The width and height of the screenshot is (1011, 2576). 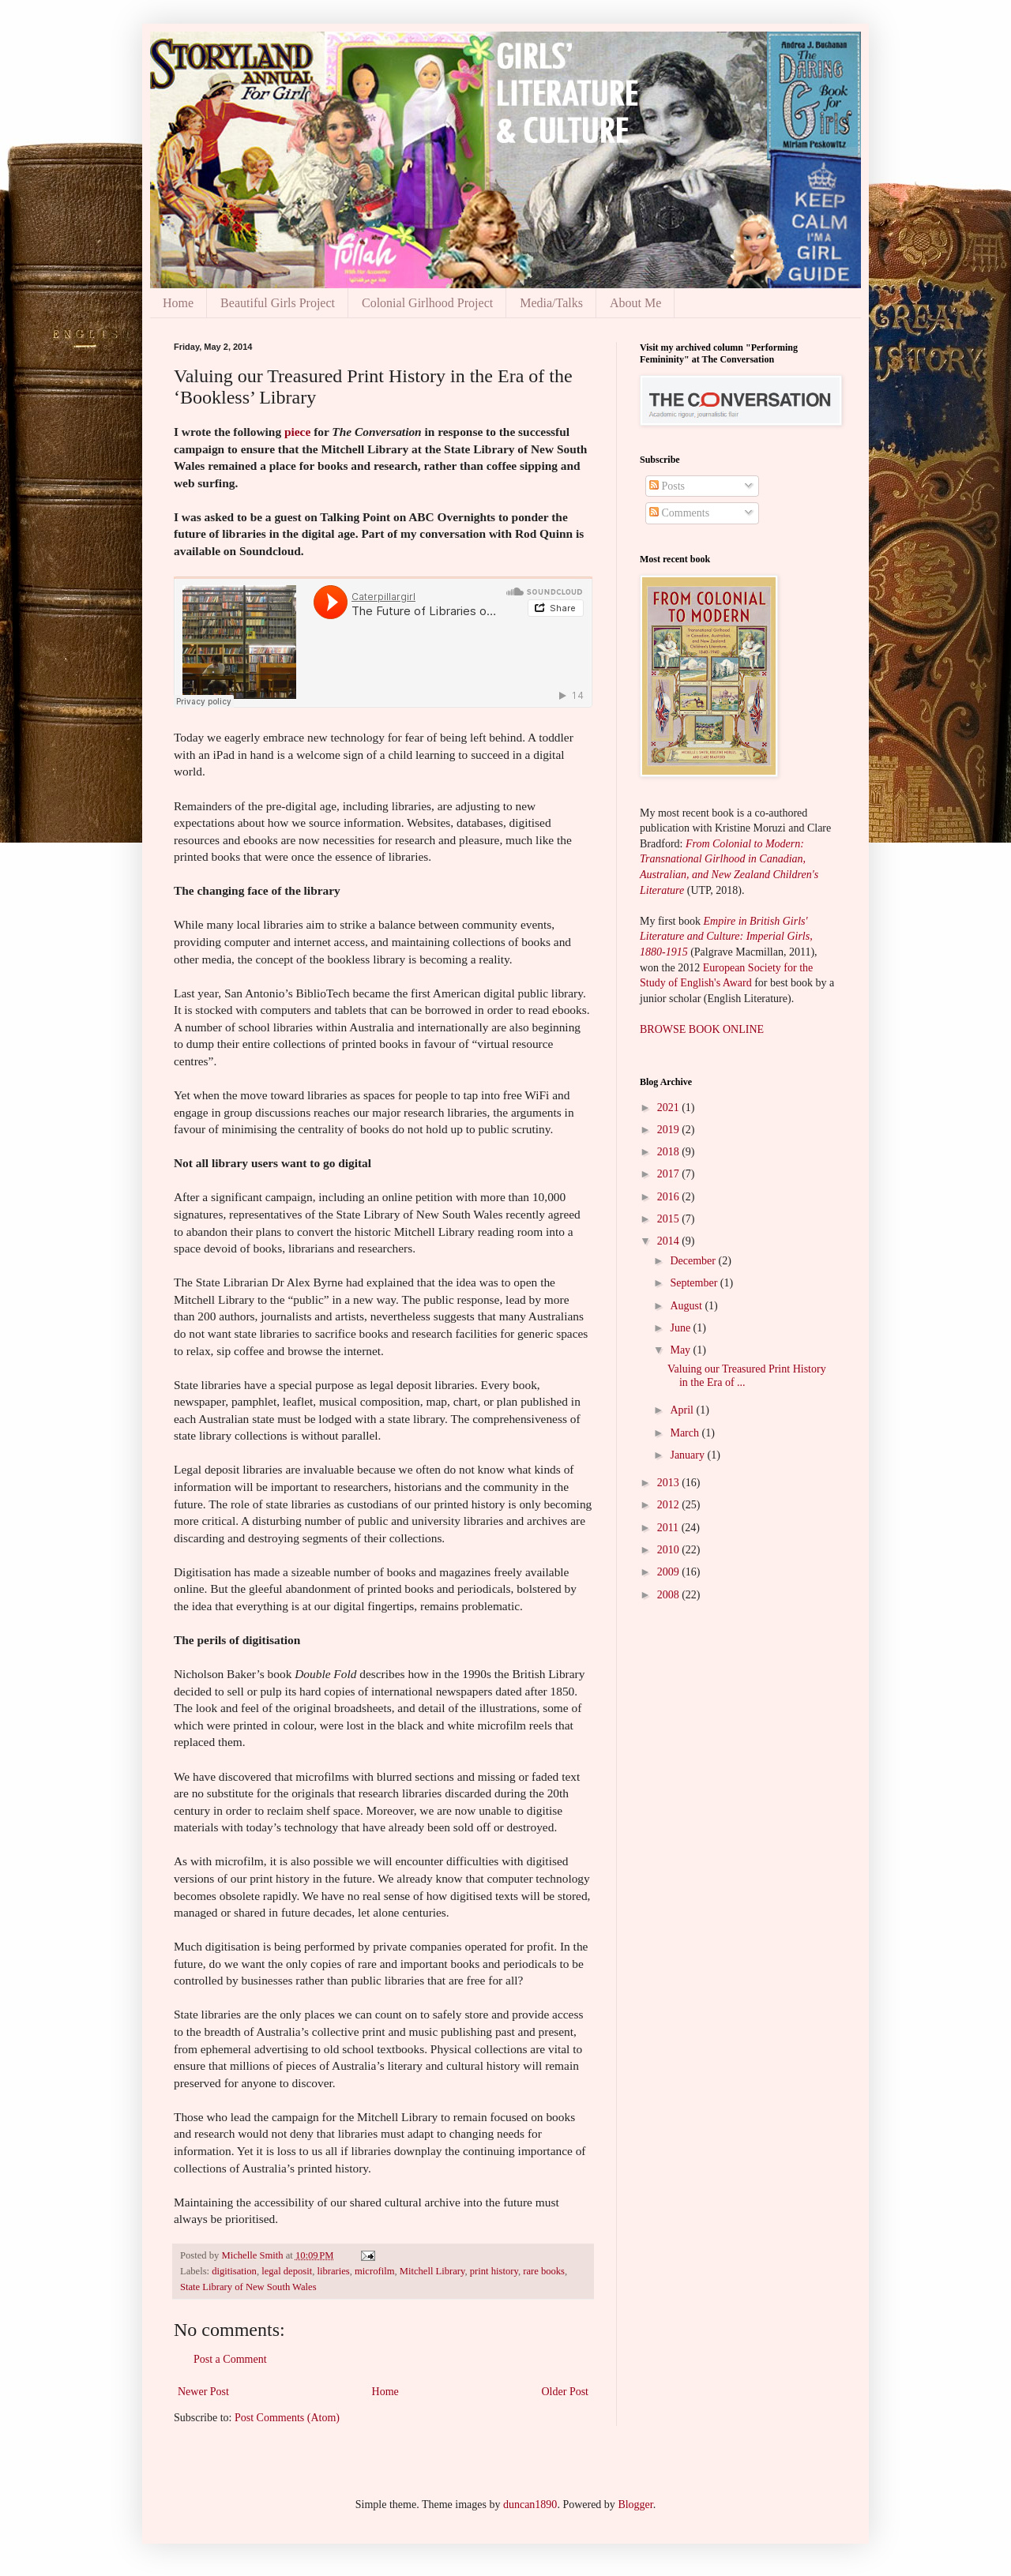 What do you see at coordinates (683, 1410) in the screenshot?
I see `April` at bounding box center [683, 1410].